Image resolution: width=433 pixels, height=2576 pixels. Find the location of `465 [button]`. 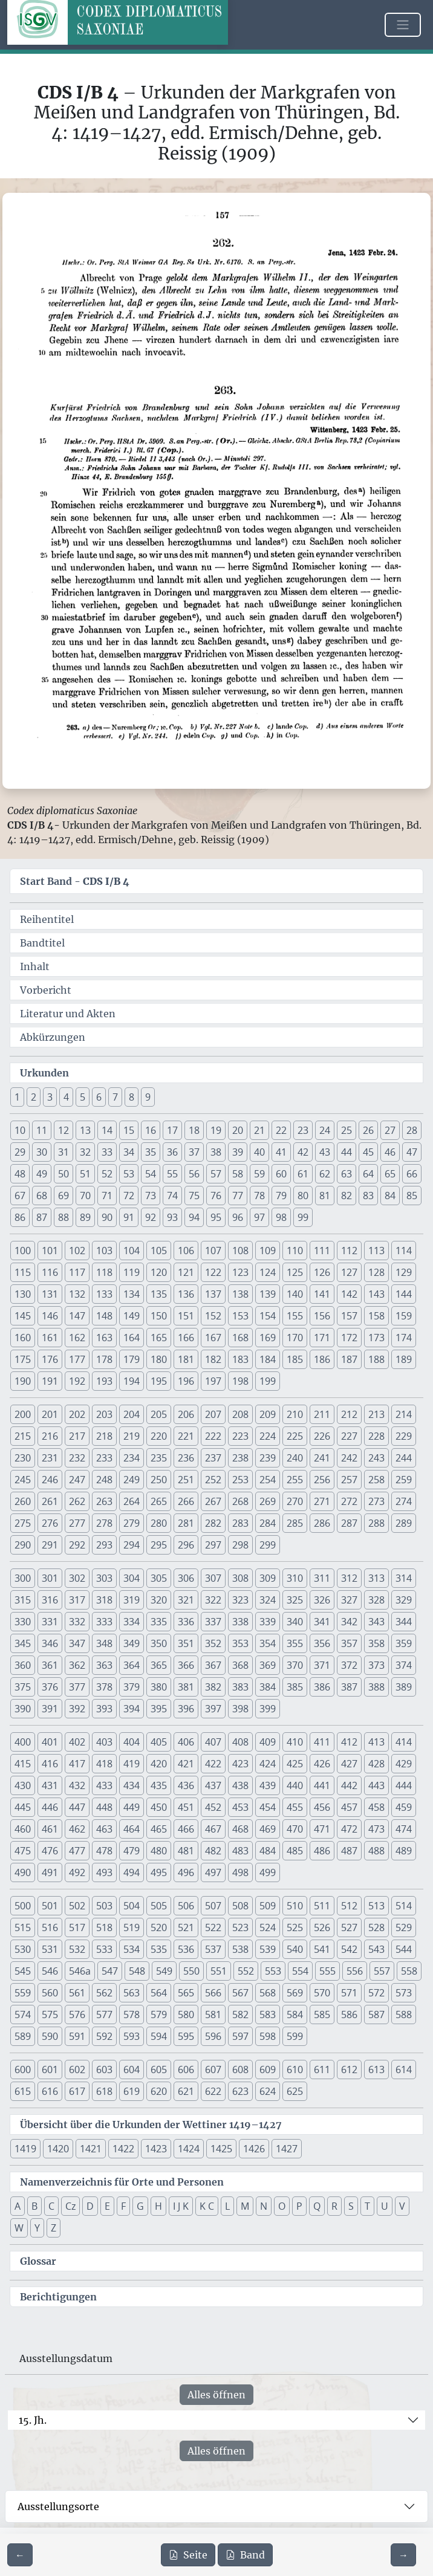

465 [button] is located at coordinates (159, 1829).